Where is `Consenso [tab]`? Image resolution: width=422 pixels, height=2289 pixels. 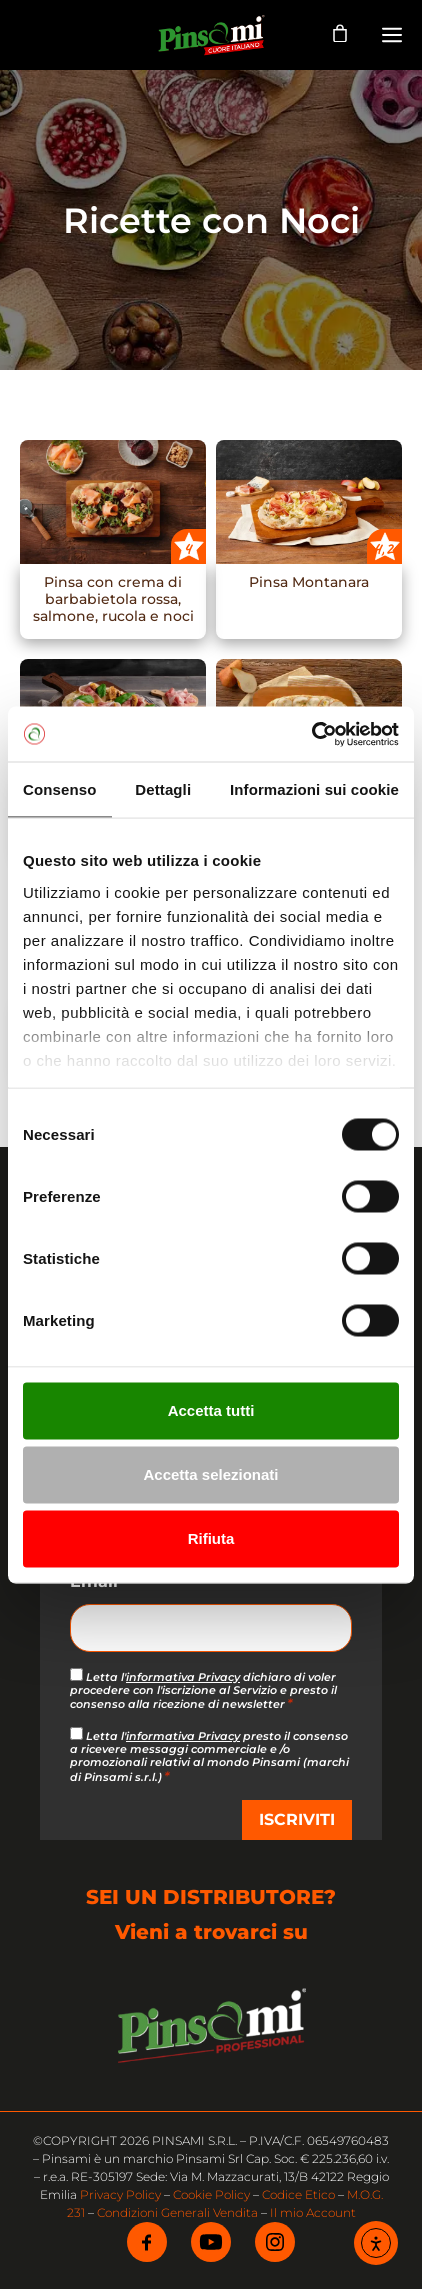 Consenso [tab] is located at coordinates (59, 789).